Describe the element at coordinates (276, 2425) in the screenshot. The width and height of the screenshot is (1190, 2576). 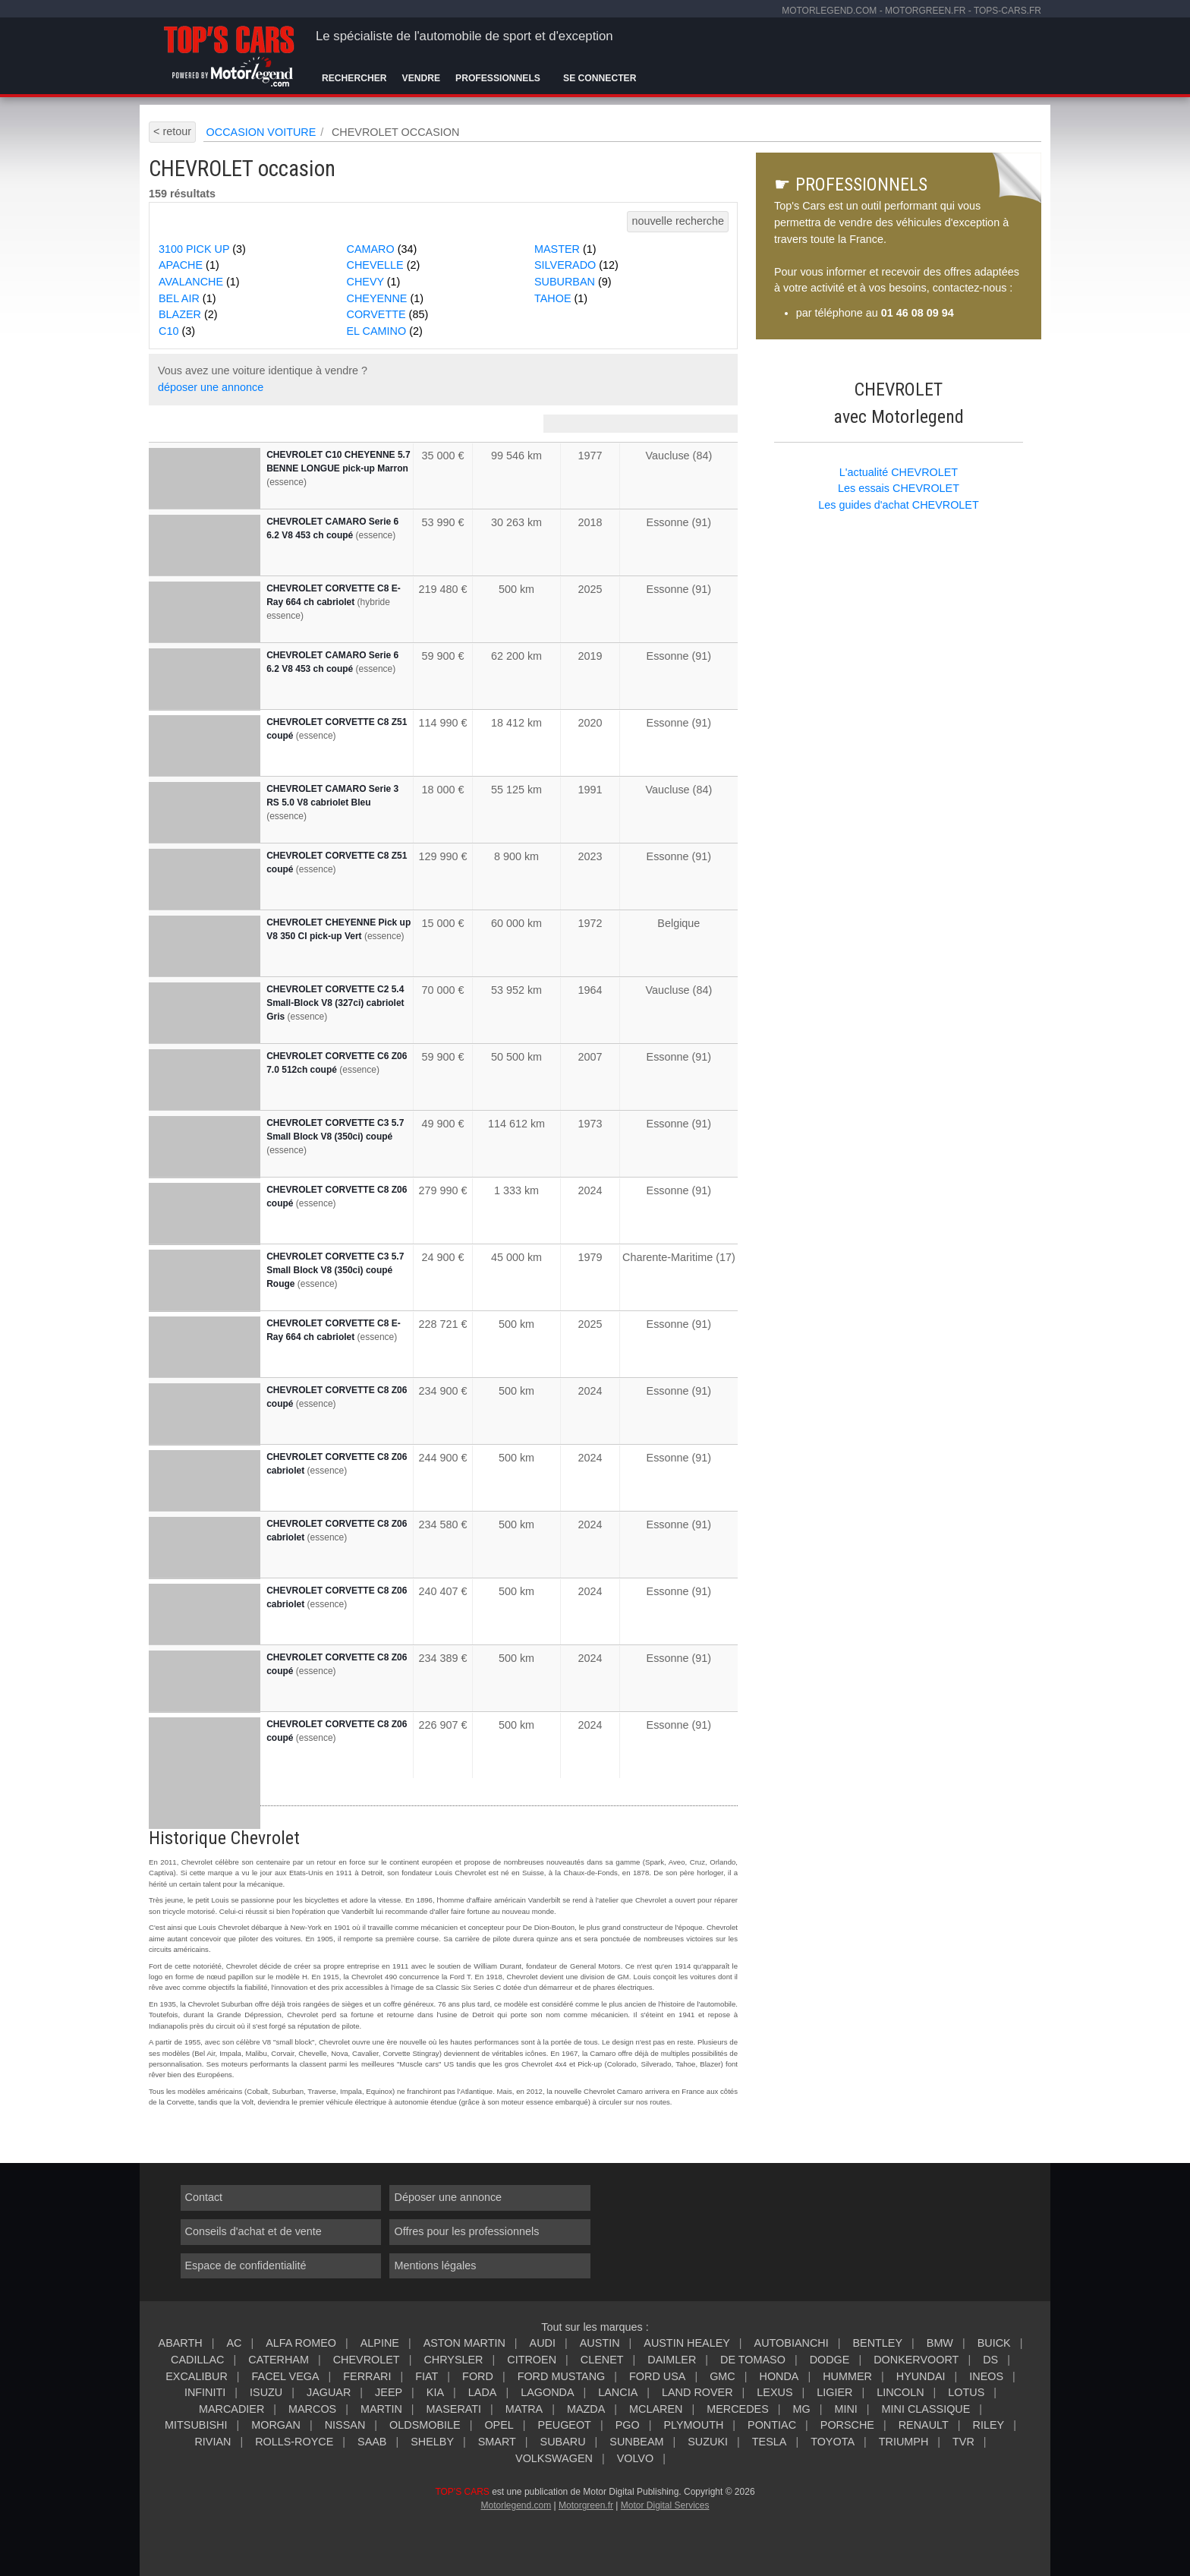
I see `MORGAN` at that location.